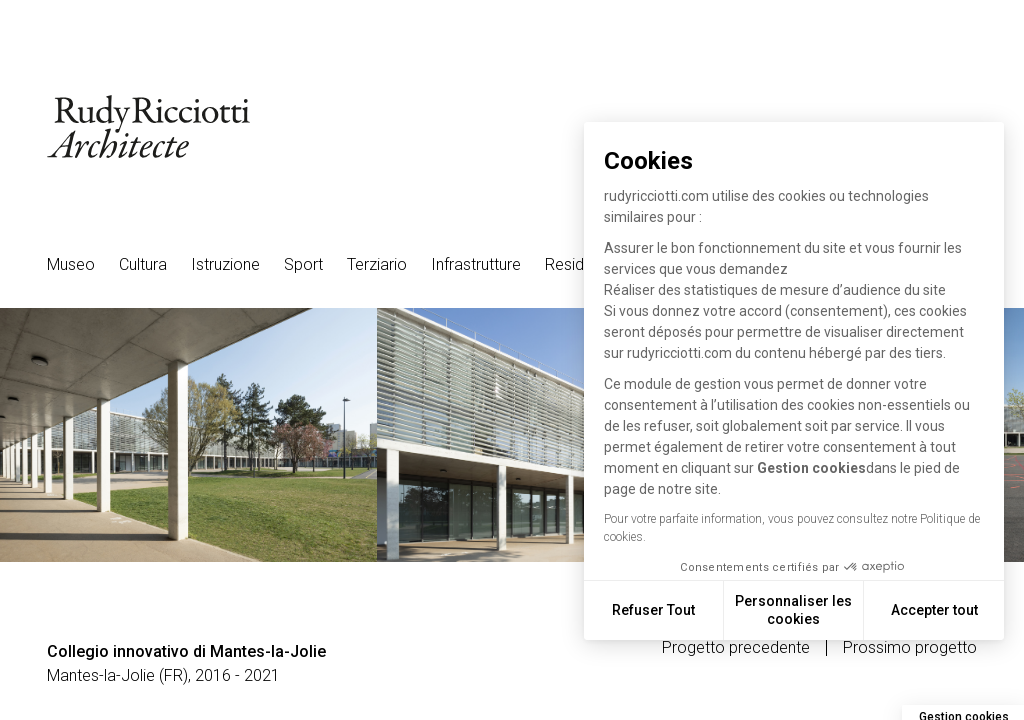 The width and height of the screenshot is (1024, 720). Describe the element at coordinates (476, 264) in the screenshot. I see `Infrastrutture` at that location.